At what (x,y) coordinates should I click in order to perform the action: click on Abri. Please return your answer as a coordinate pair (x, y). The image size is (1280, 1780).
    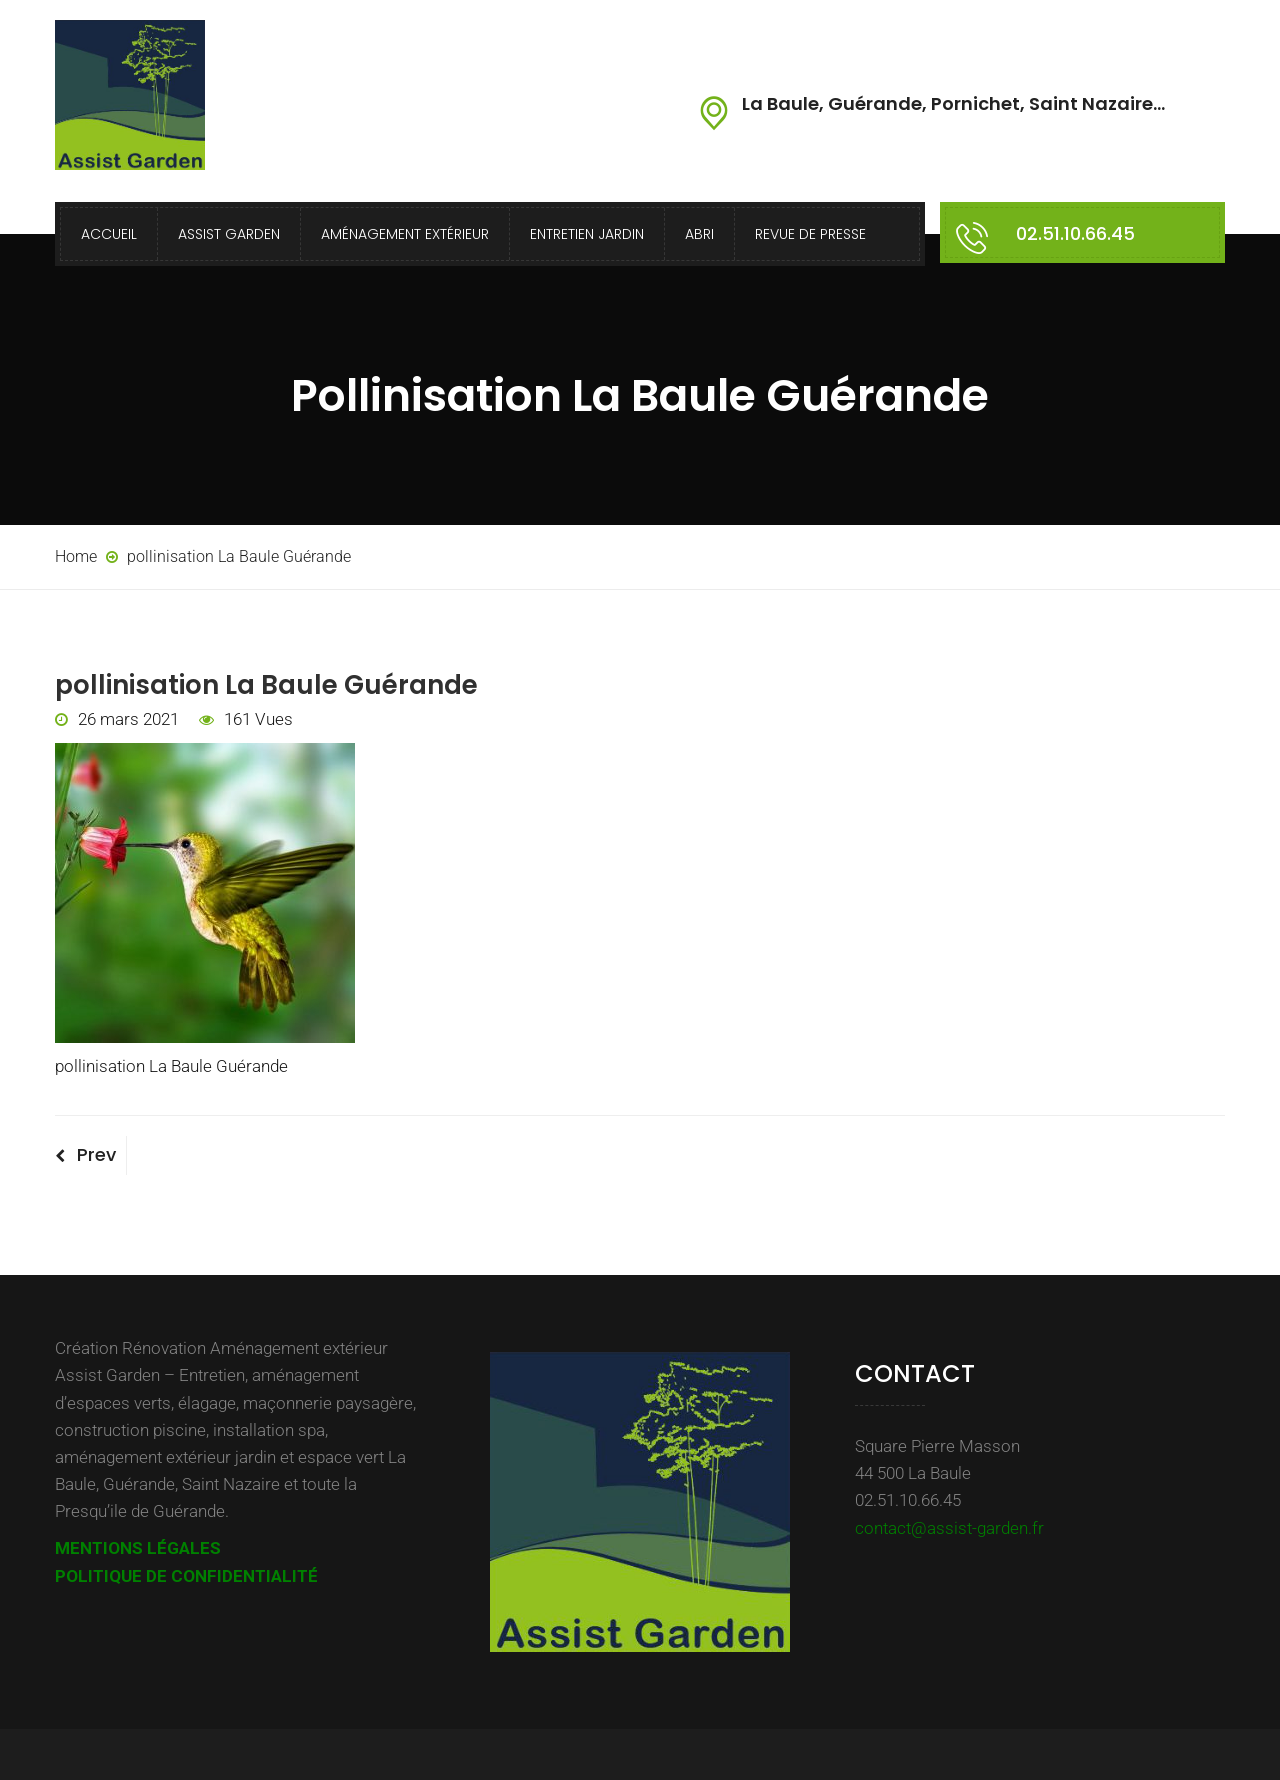
    Looking at the image, I should click on (699, 234).